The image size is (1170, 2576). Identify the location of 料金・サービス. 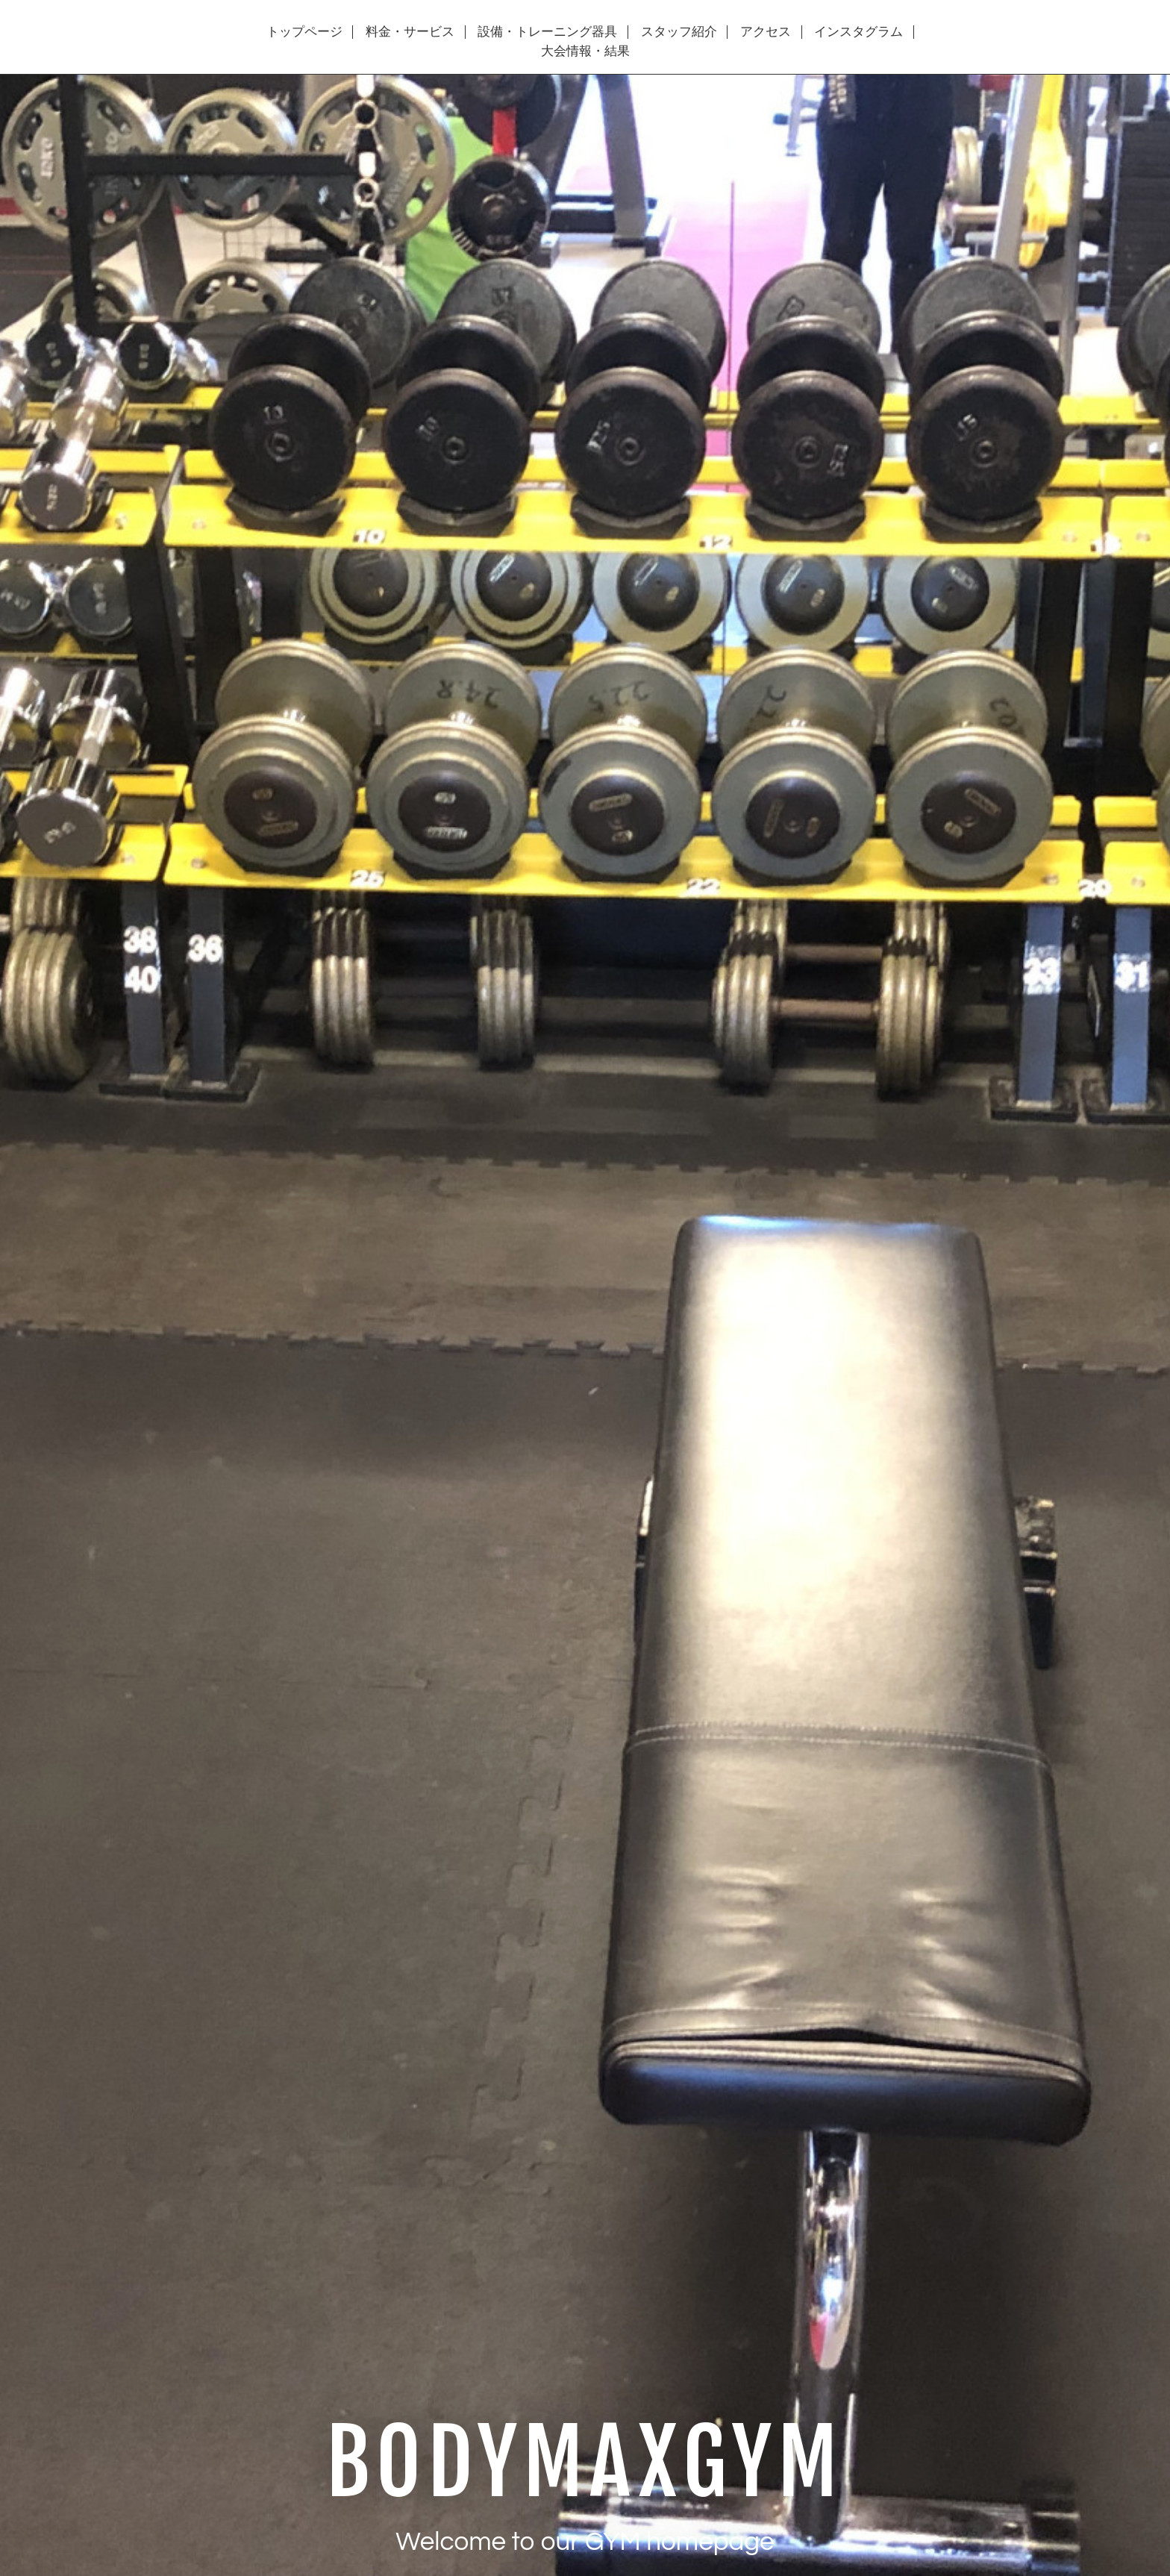
(410, 32).